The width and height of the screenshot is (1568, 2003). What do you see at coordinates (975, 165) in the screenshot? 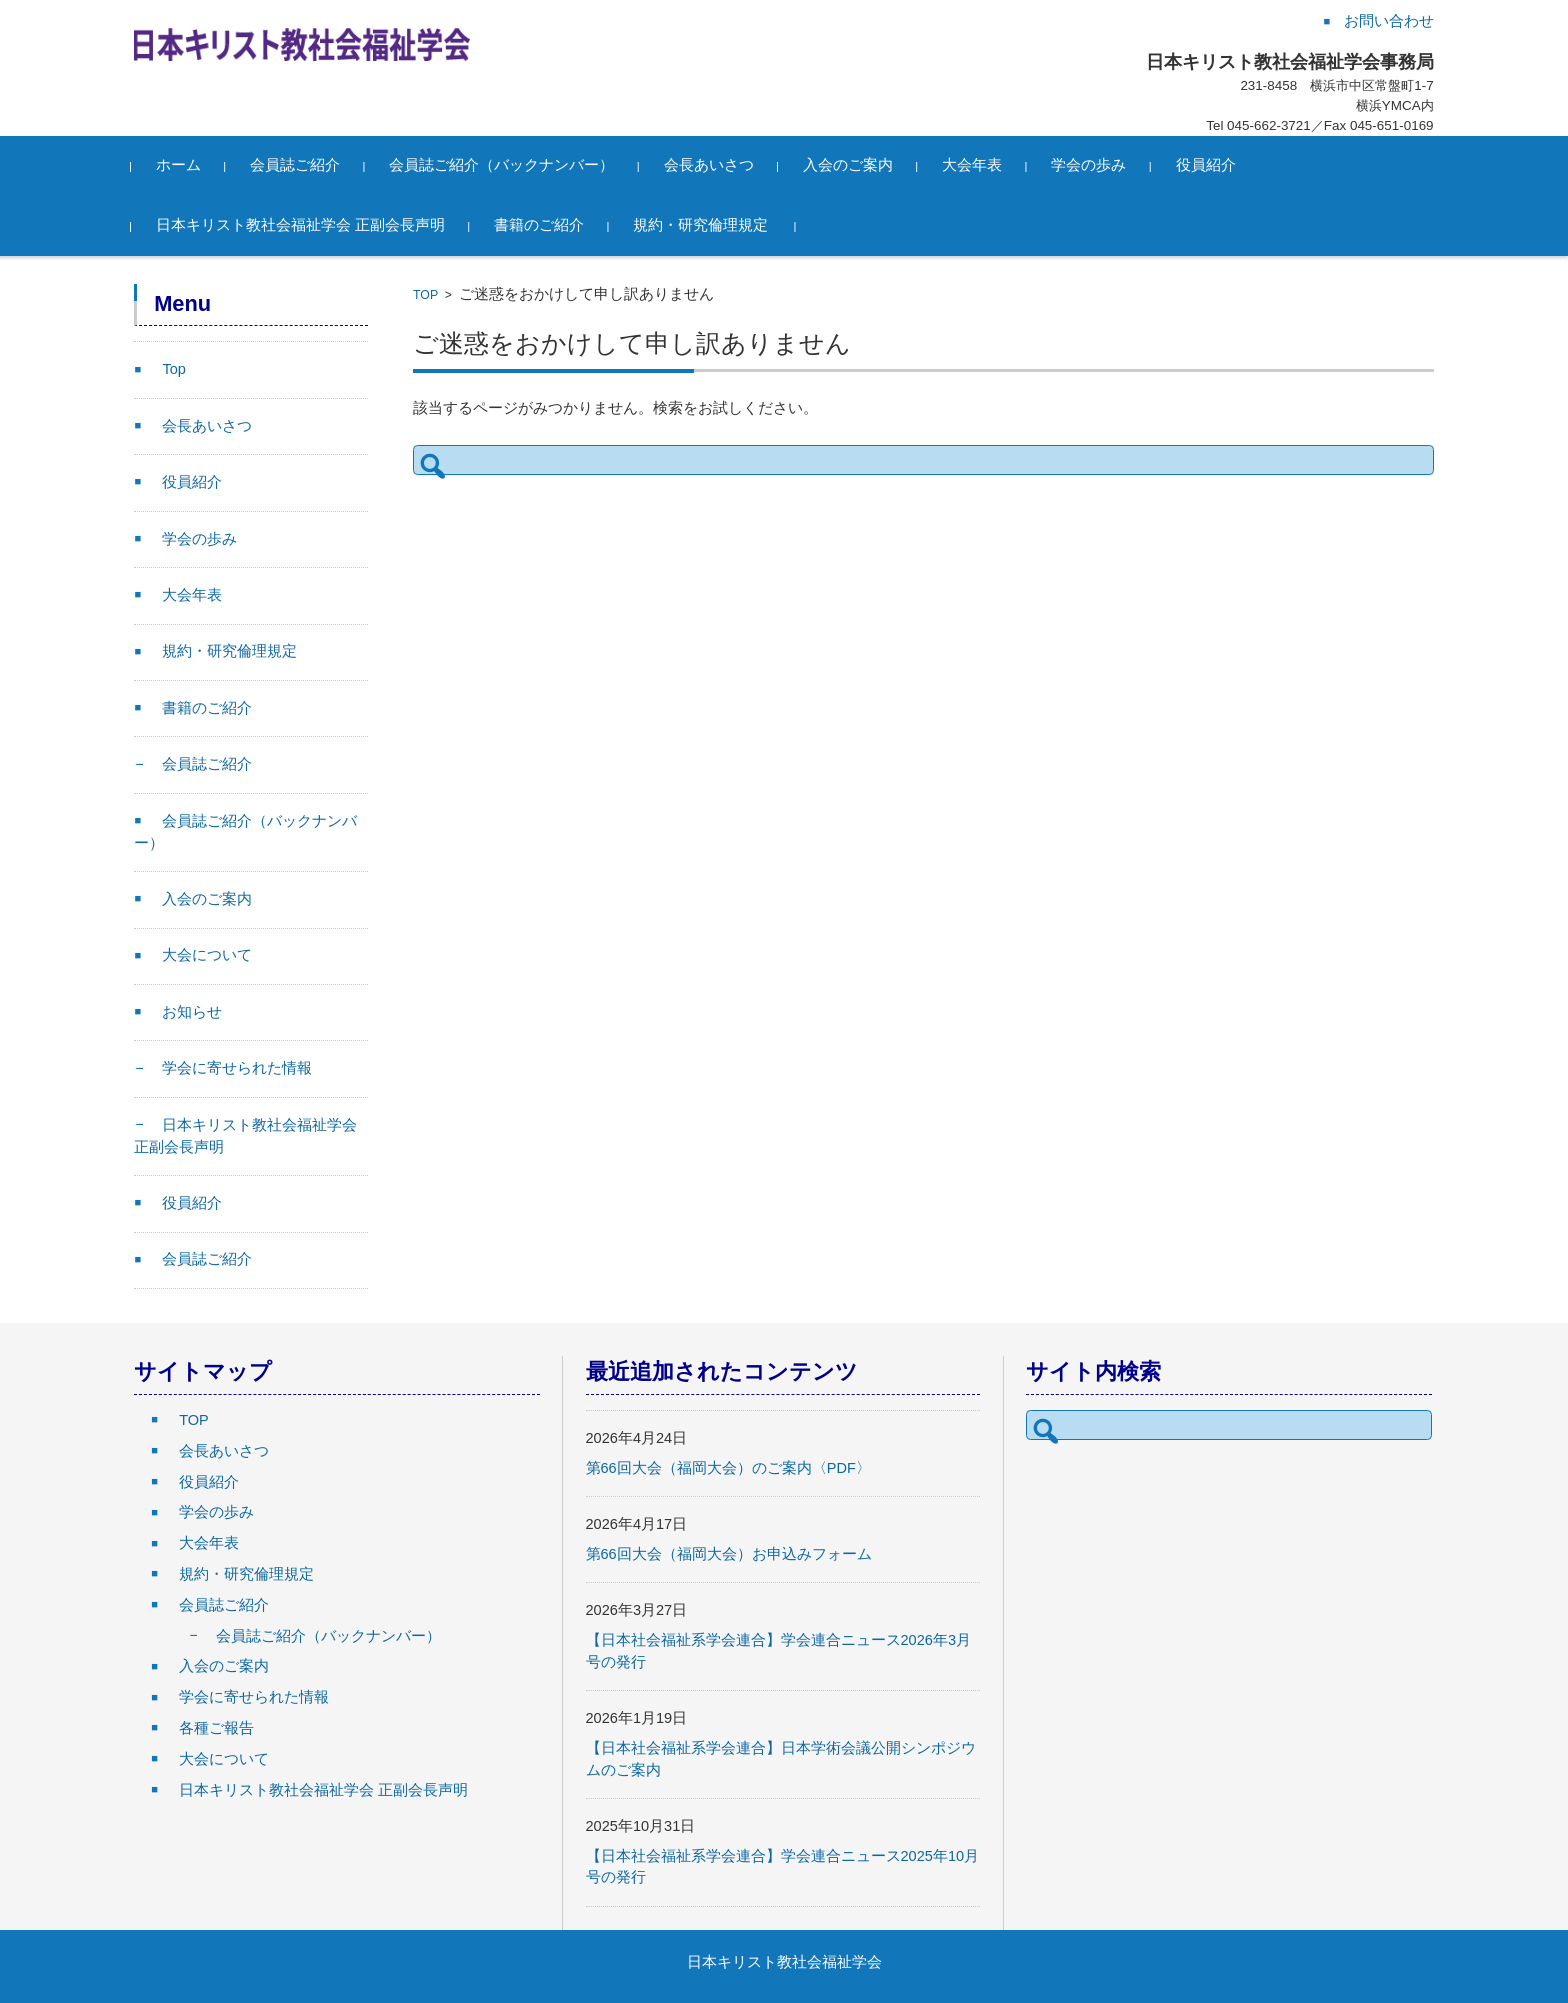
I see `大会年表` at bounding box center [975, 165].